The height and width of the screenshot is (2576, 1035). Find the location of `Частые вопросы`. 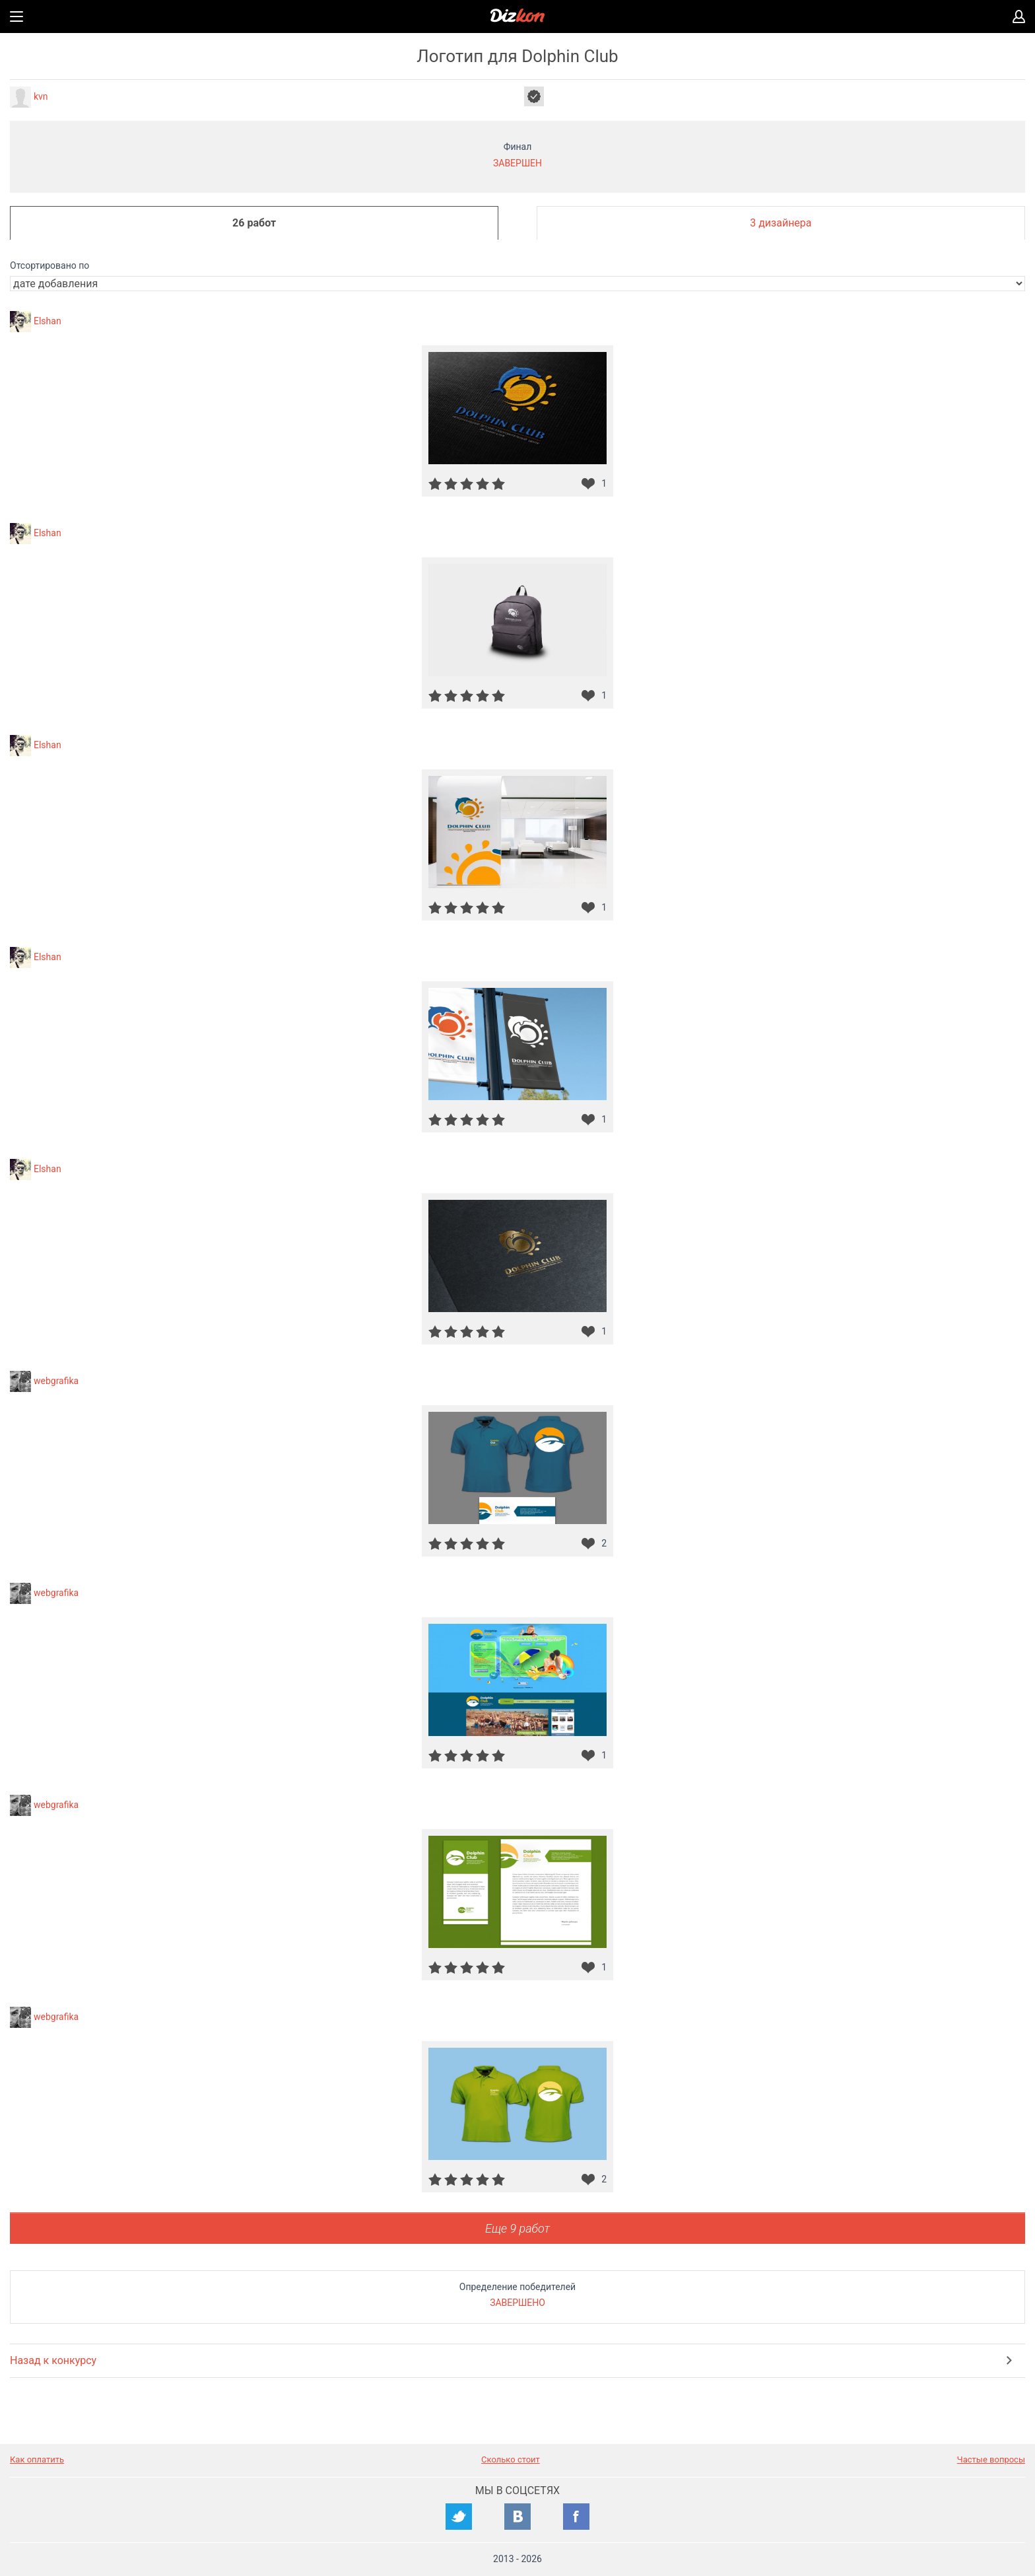

Частые вопросы is located at coordinates (991, 2459).